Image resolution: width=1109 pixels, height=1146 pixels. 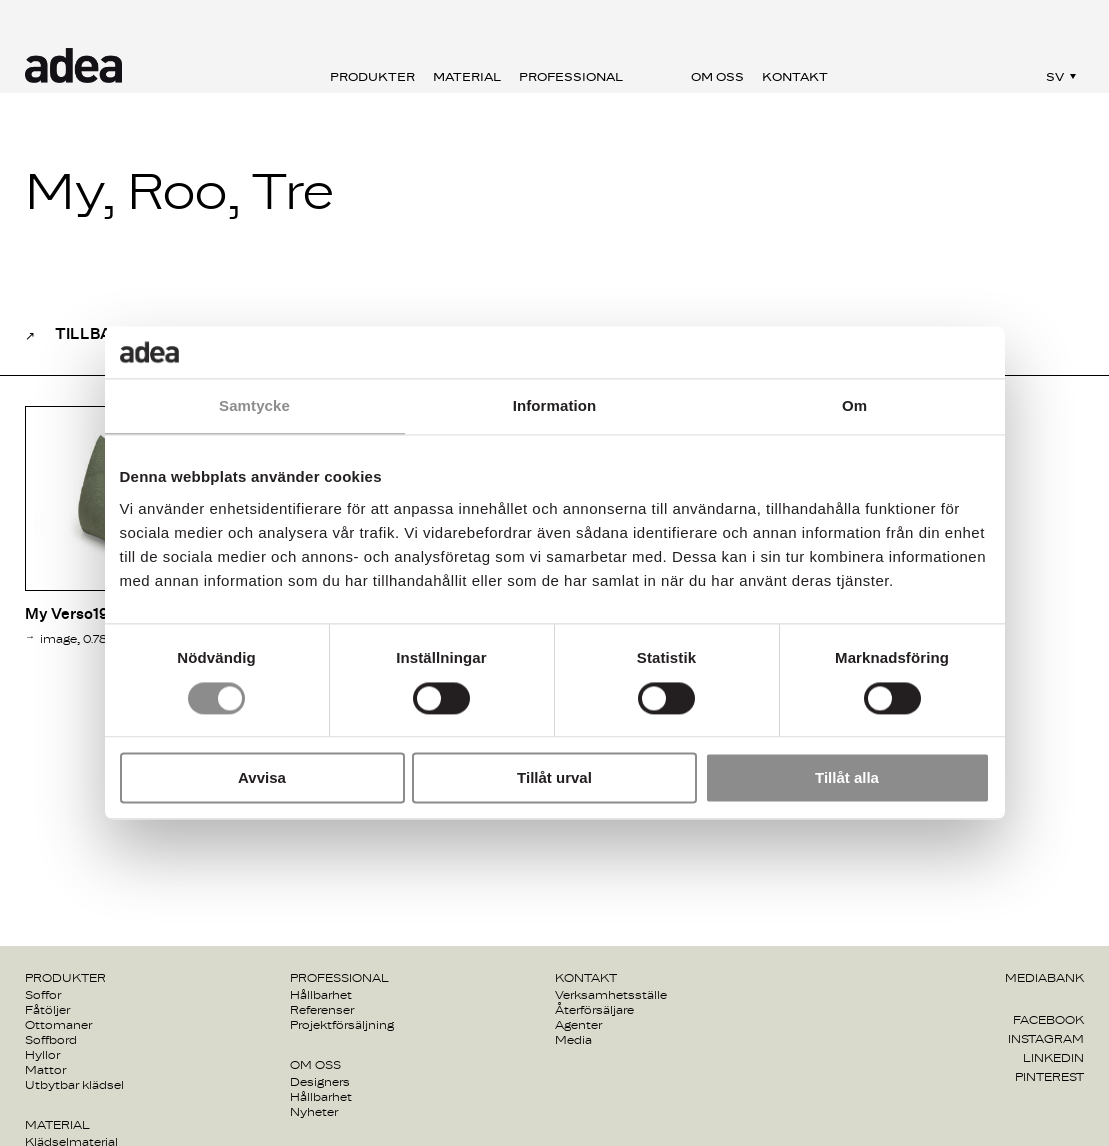 What do you see at coordinates (314, 1112) in the screenshot?
I see `Nyheter` at bounding box center [314, 1112].